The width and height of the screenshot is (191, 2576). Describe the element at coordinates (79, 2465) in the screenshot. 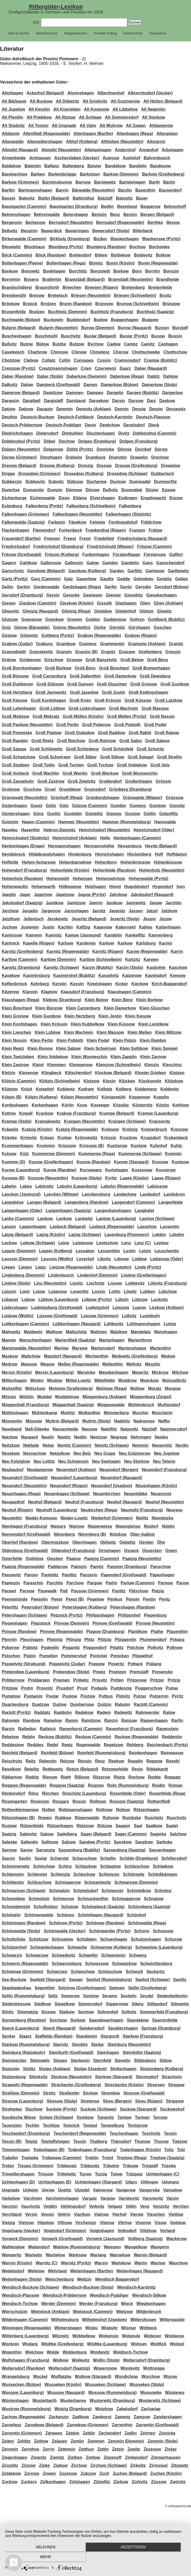

I see `Zirchow` at that location.